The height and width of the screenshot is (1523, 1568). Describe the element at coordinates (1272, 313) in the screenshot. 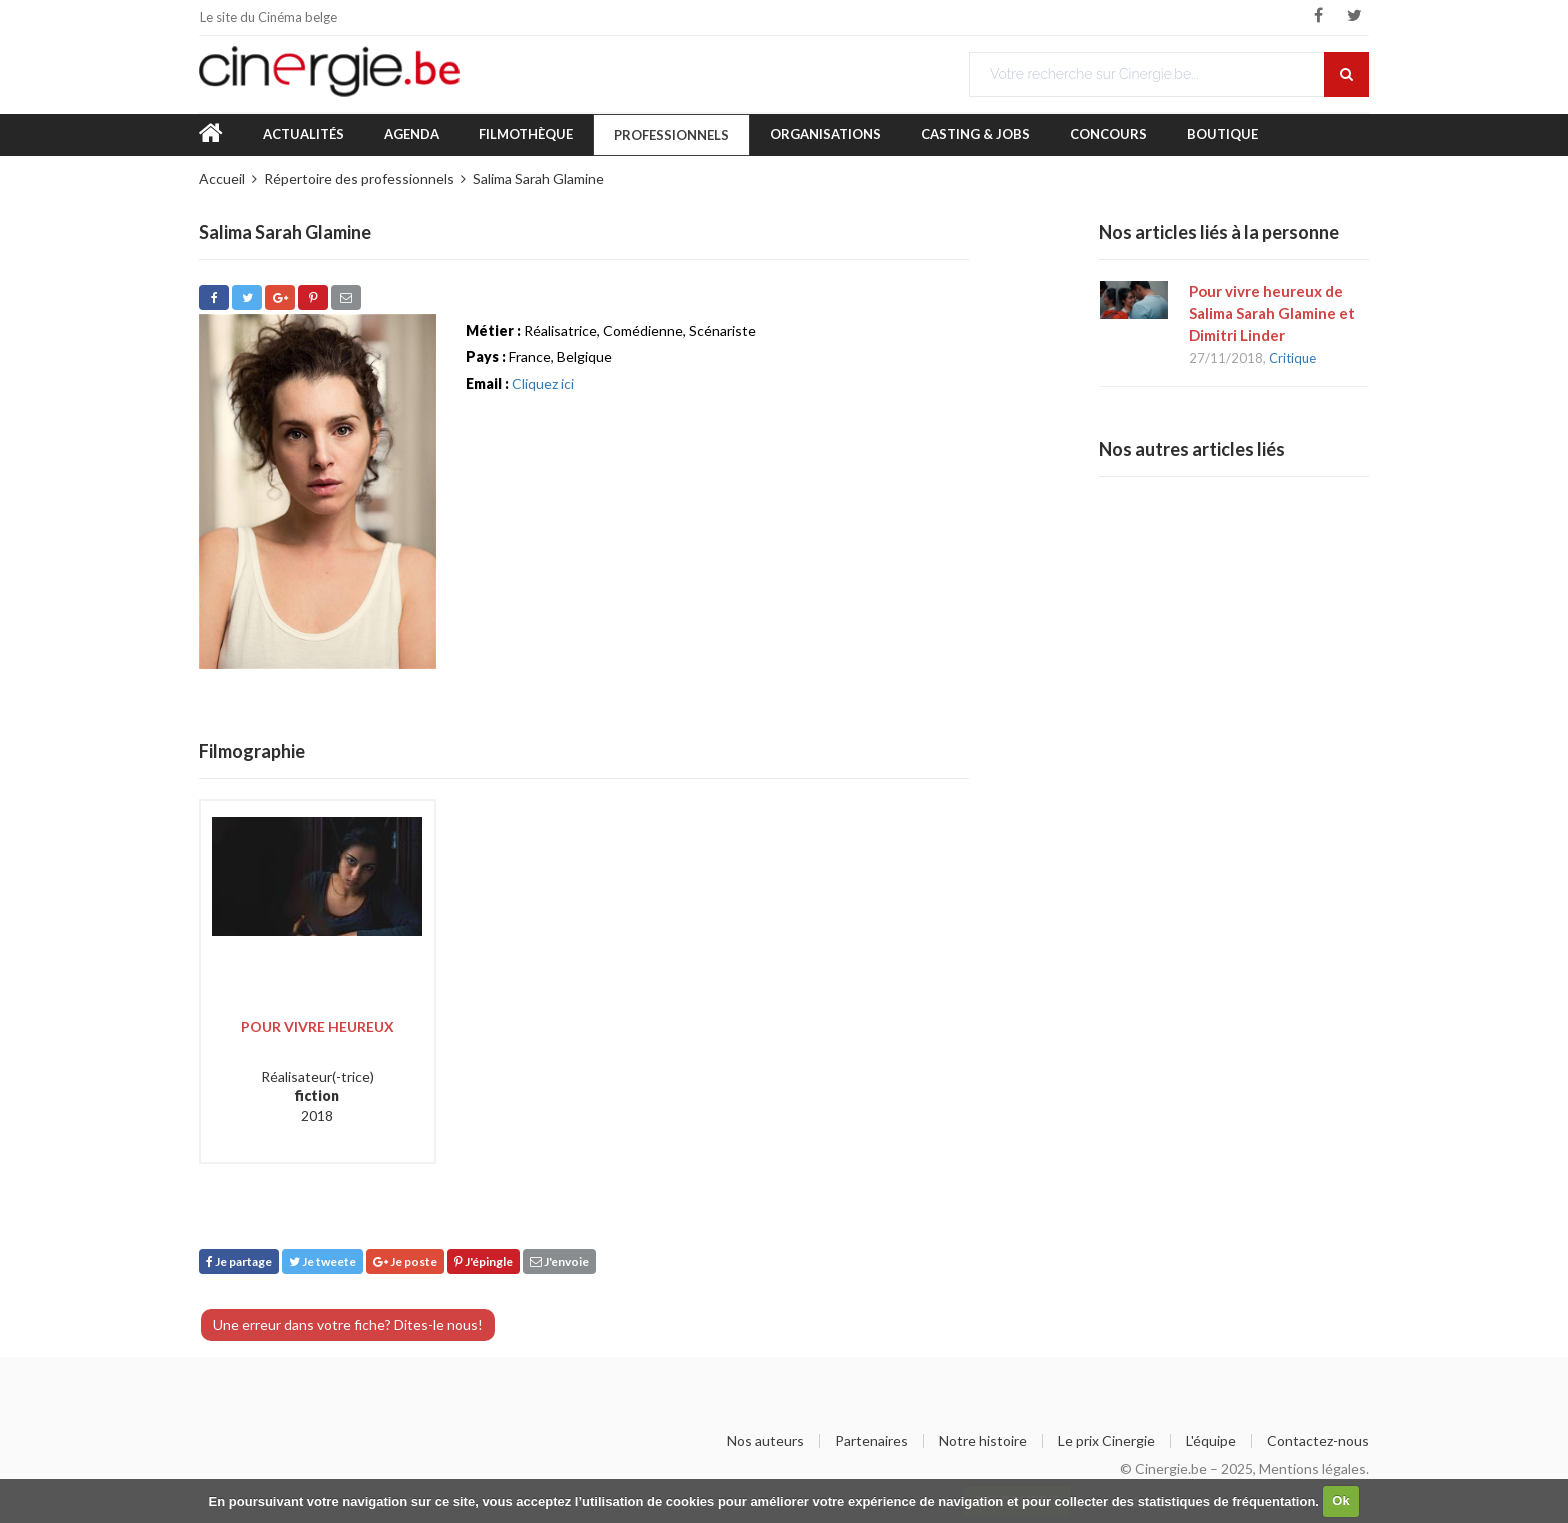

I see `Pour vivre heureux de Salima Sarah Glamine et Dimitri Linder` at that location.